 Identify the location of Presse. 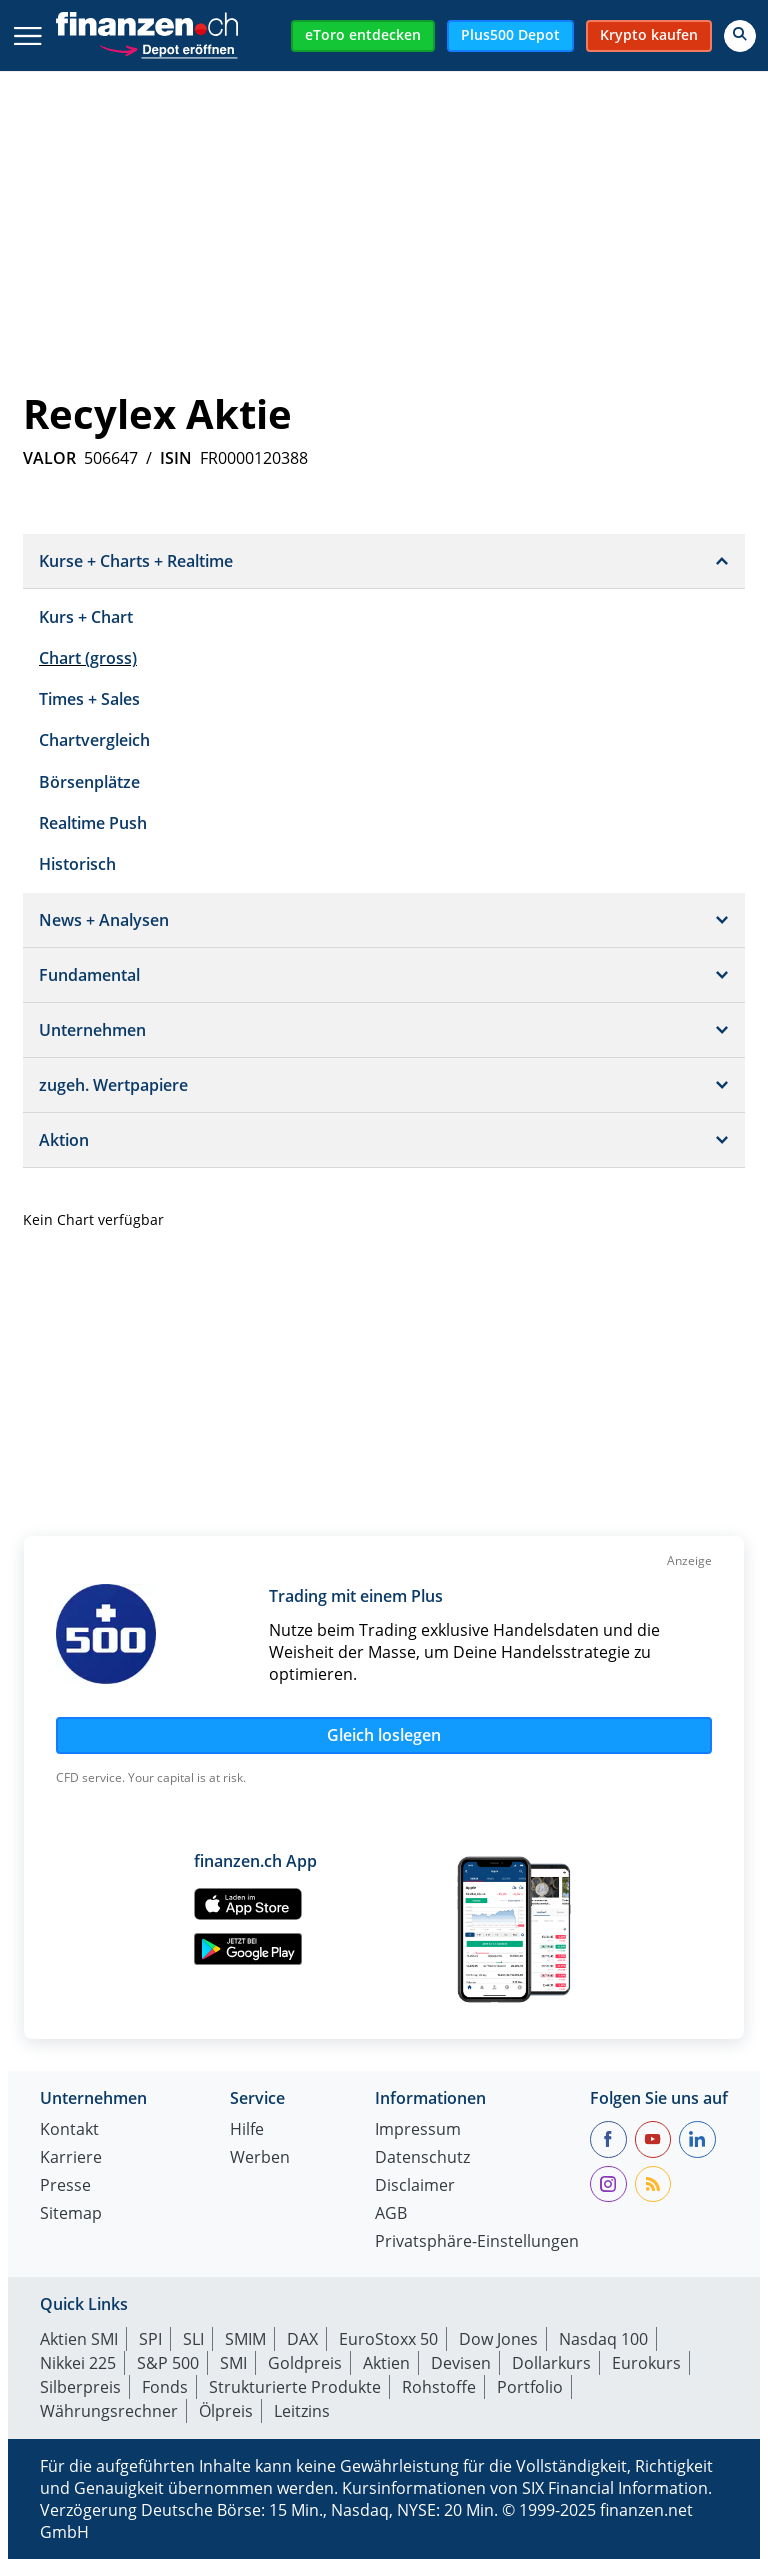
(65, 2186).